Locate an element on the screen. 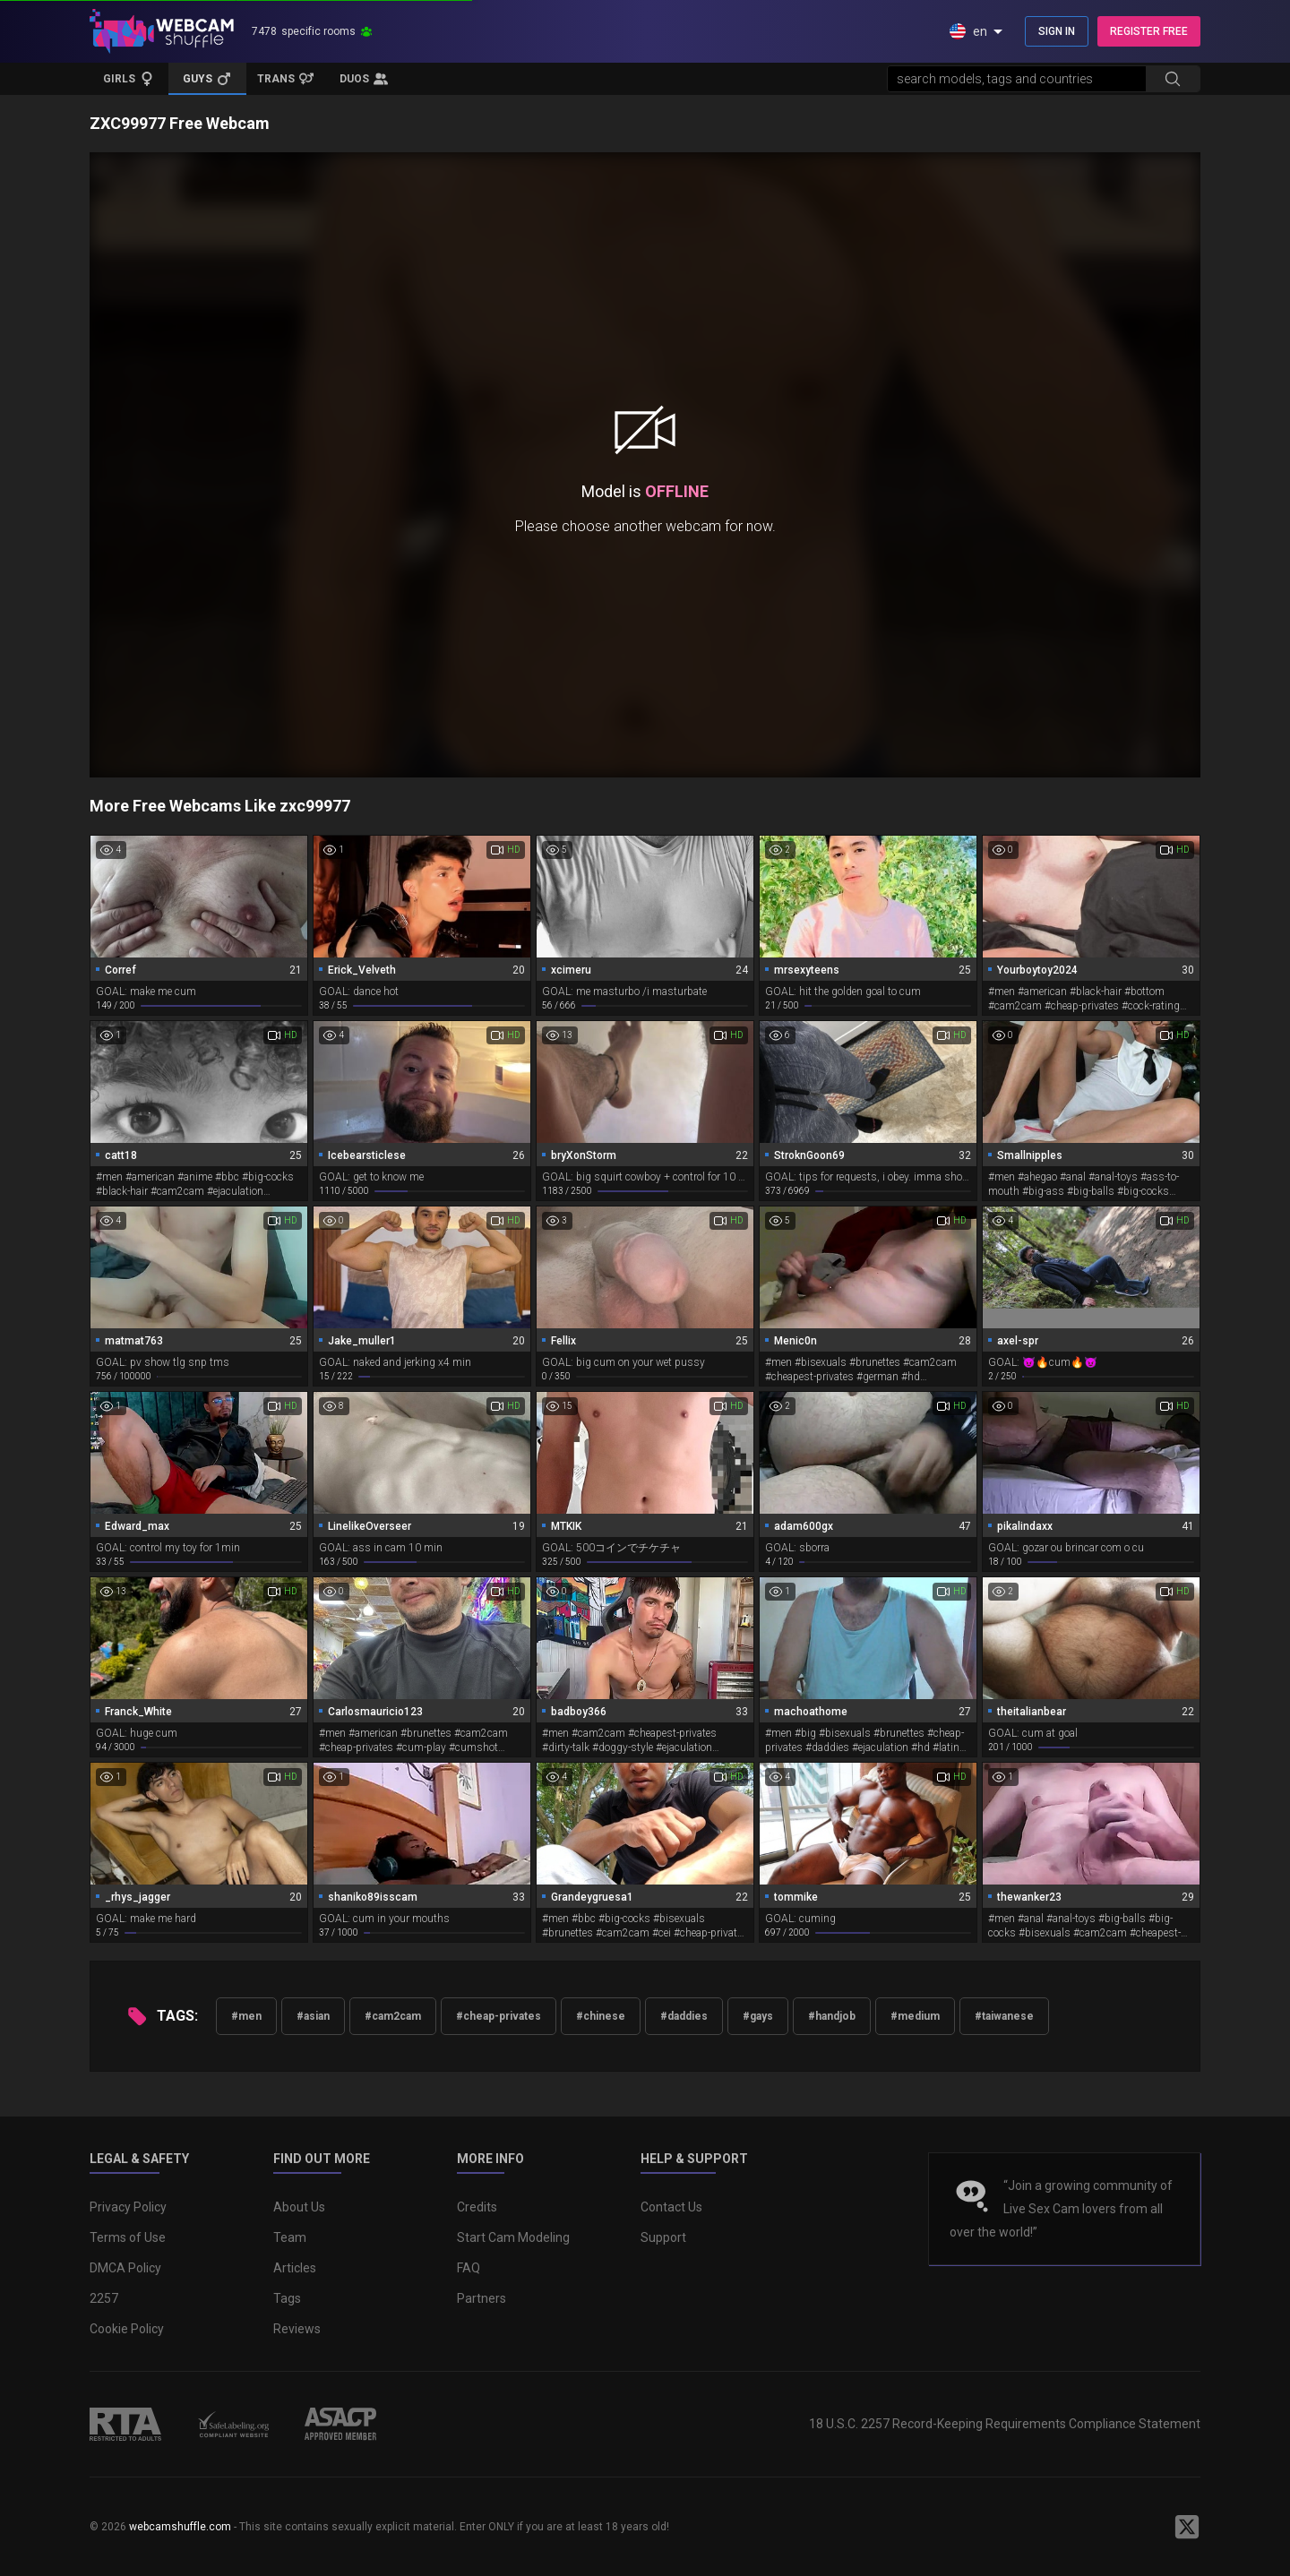 This screenshot has width=1290, height=2576. Support is located at coordinates (663, 2237).